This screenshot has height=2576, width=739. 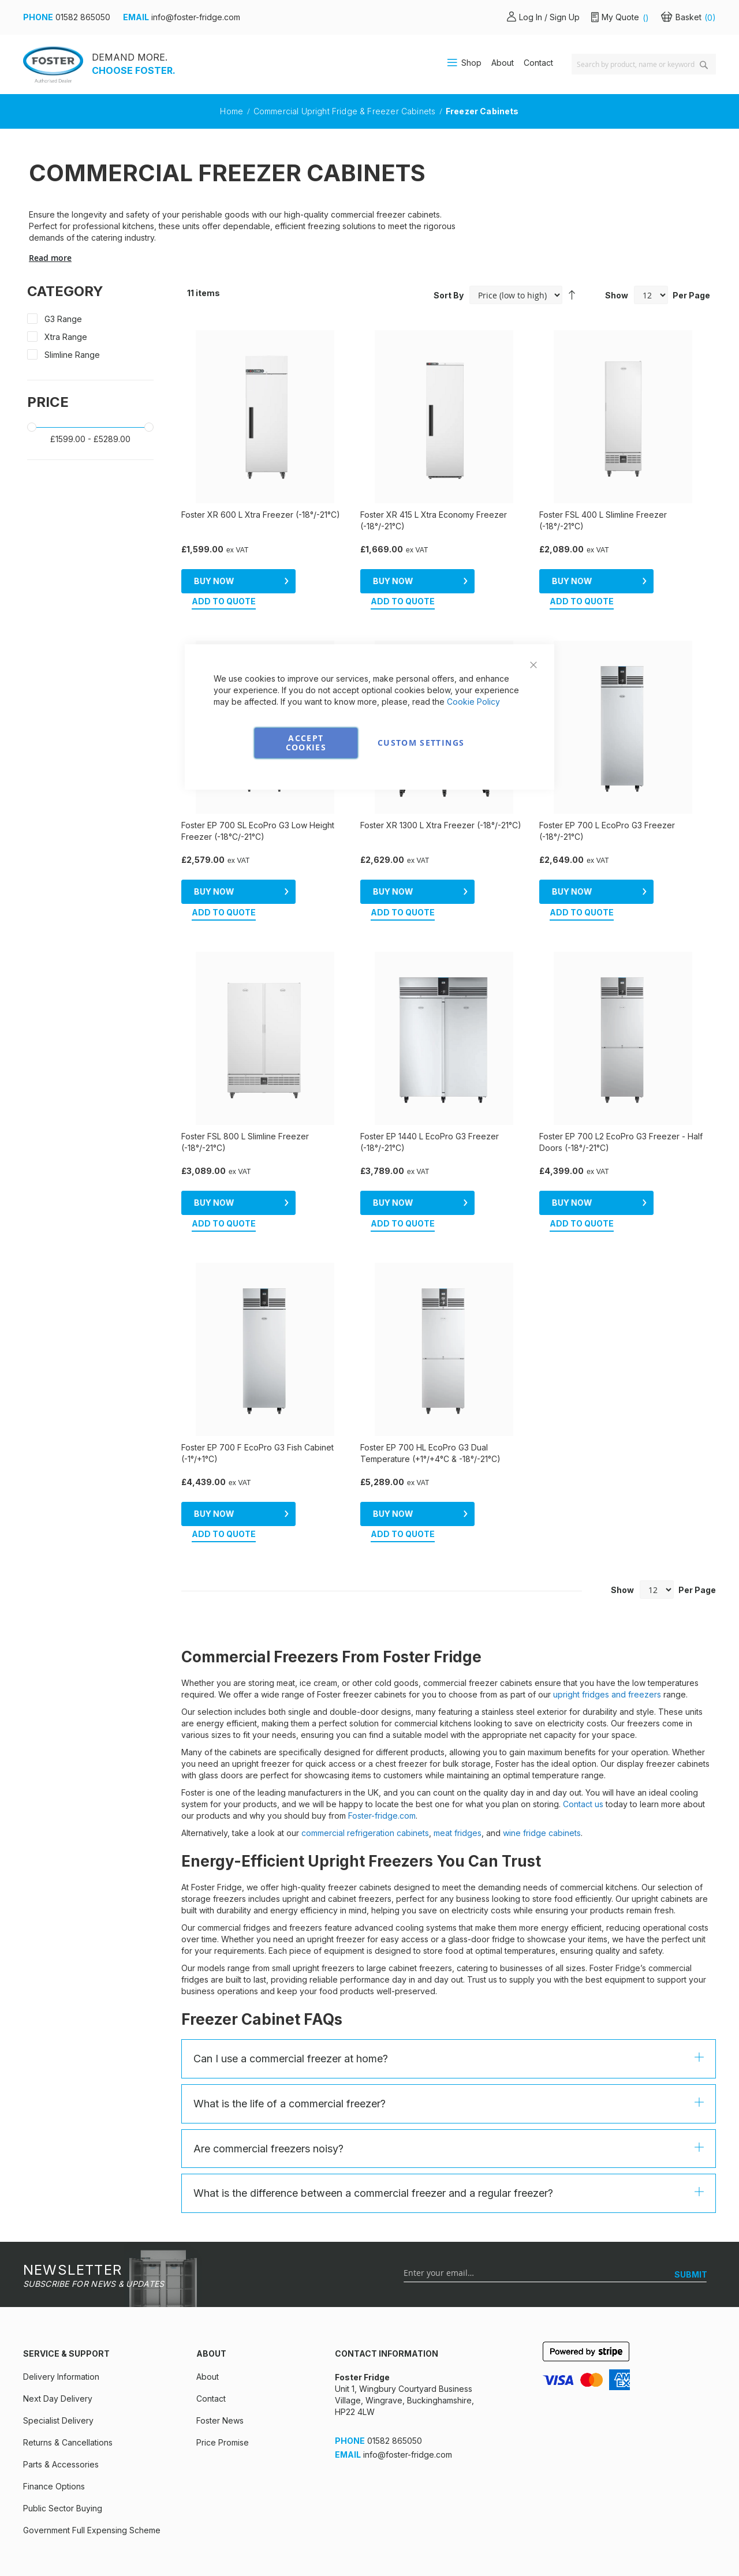 What do you see at coordinates (607, 812) in the screenshot?
I see `Foster EP 700 L EcoPro G3 Freezer (-18°/-21°C)` at bounding box center [607, 812].